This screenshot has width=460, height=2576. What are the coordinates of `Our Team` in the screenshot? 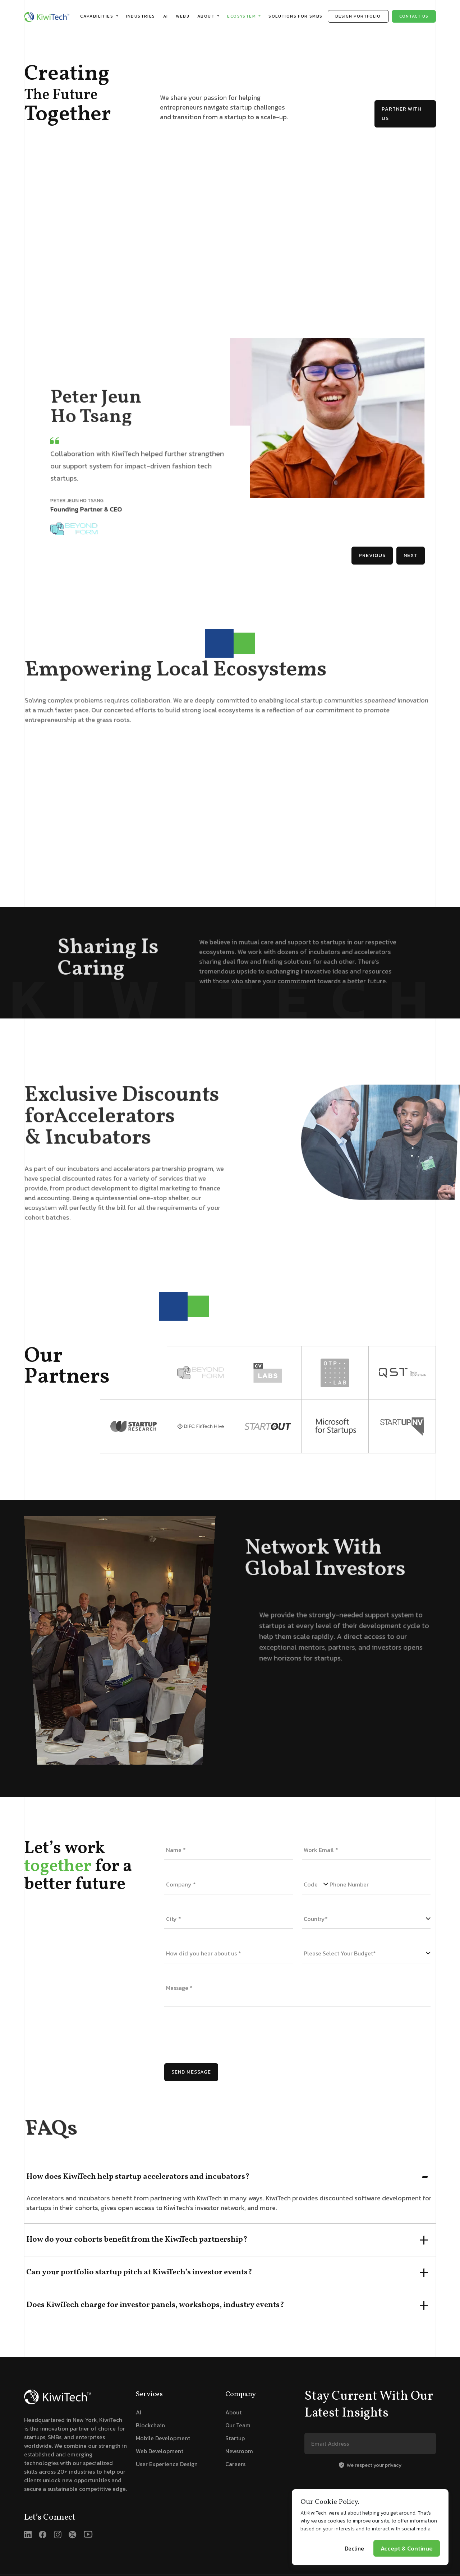 It's located at (237, 2425).